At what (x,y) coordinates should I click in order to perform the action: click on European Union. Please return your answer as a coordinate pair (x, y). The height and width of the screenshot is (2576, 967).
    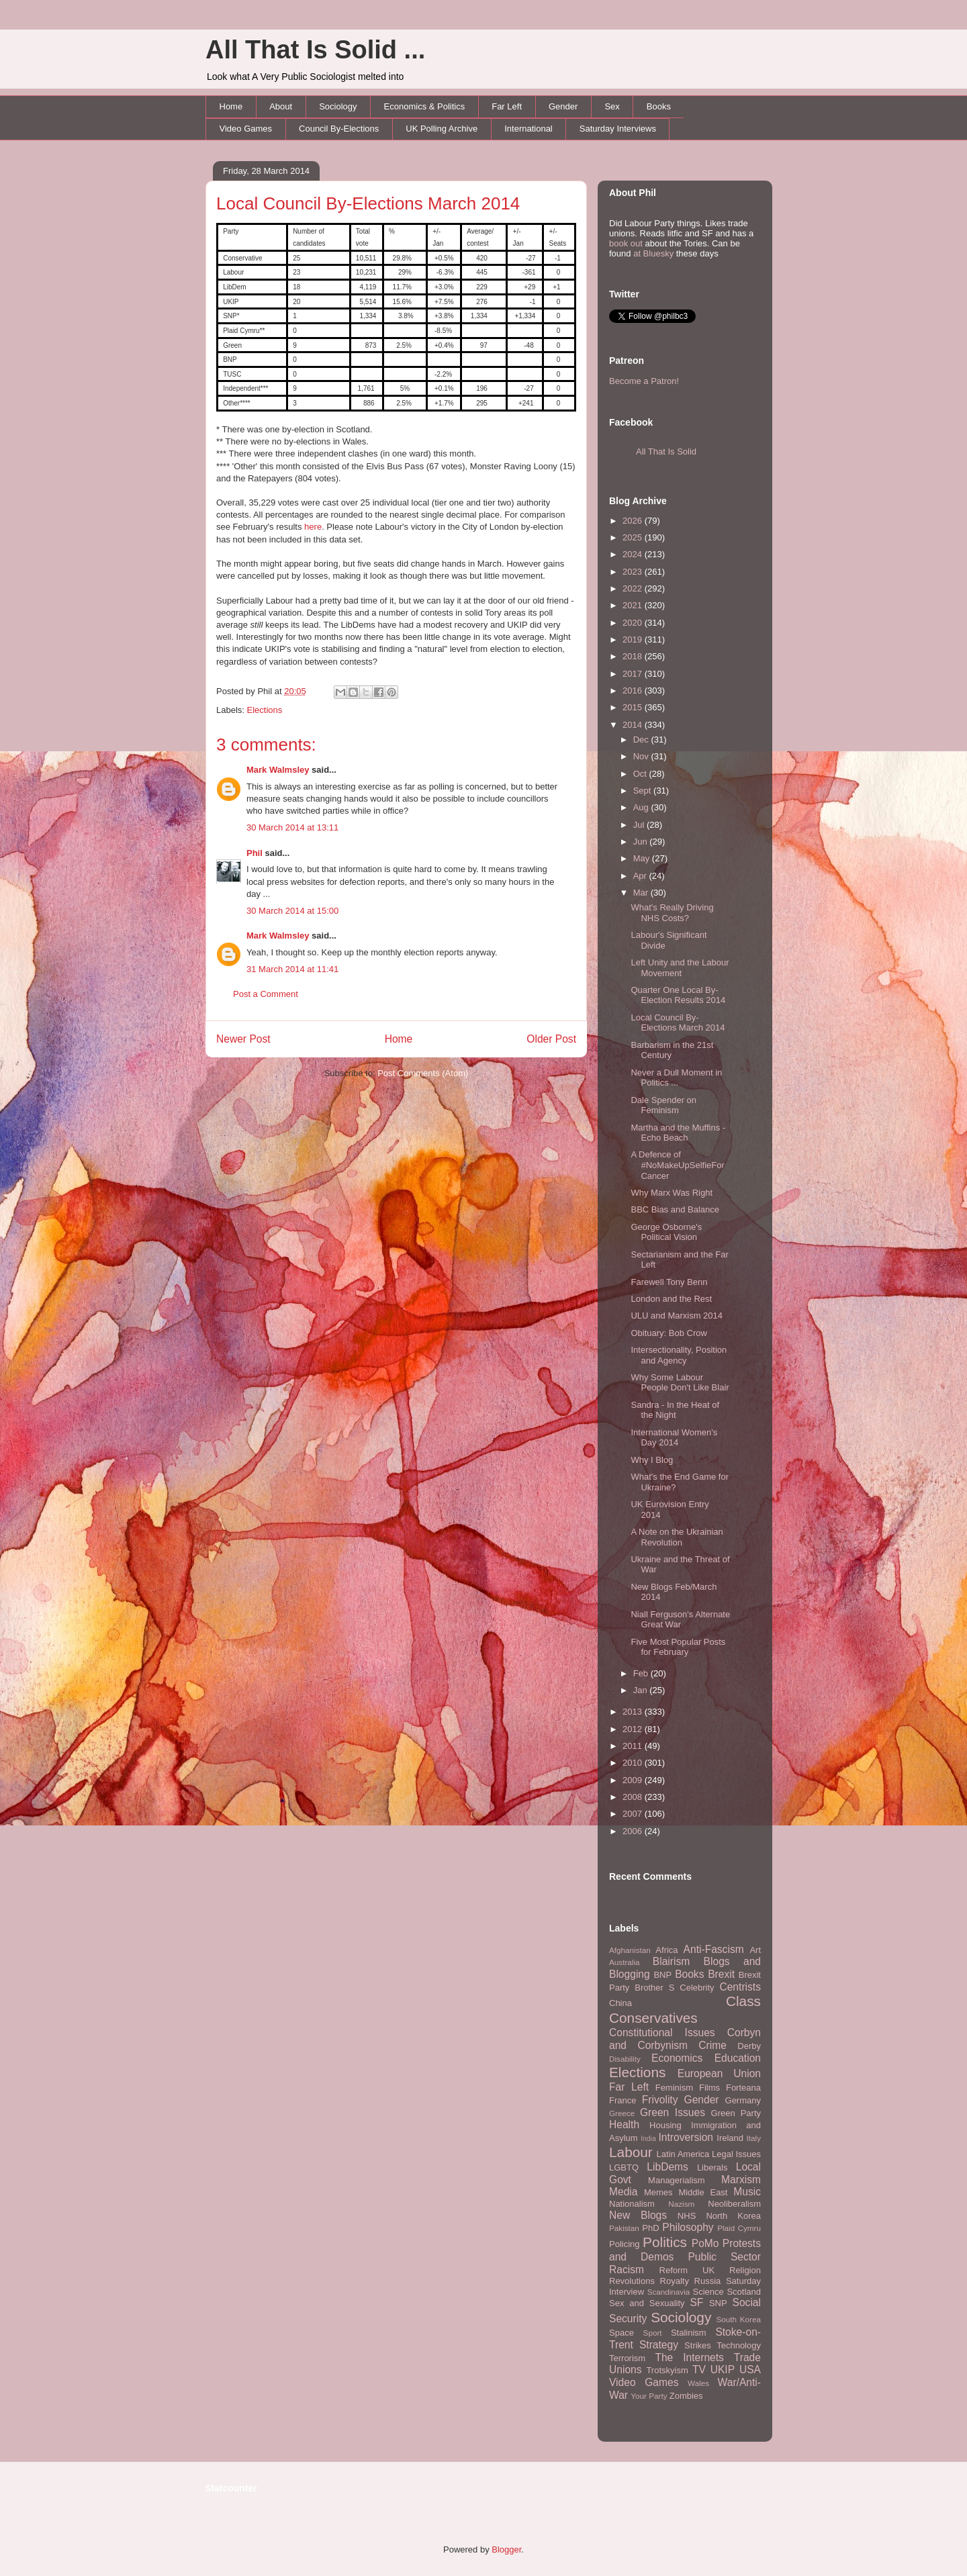
    Looking at the image, I should click on (719, 2073).